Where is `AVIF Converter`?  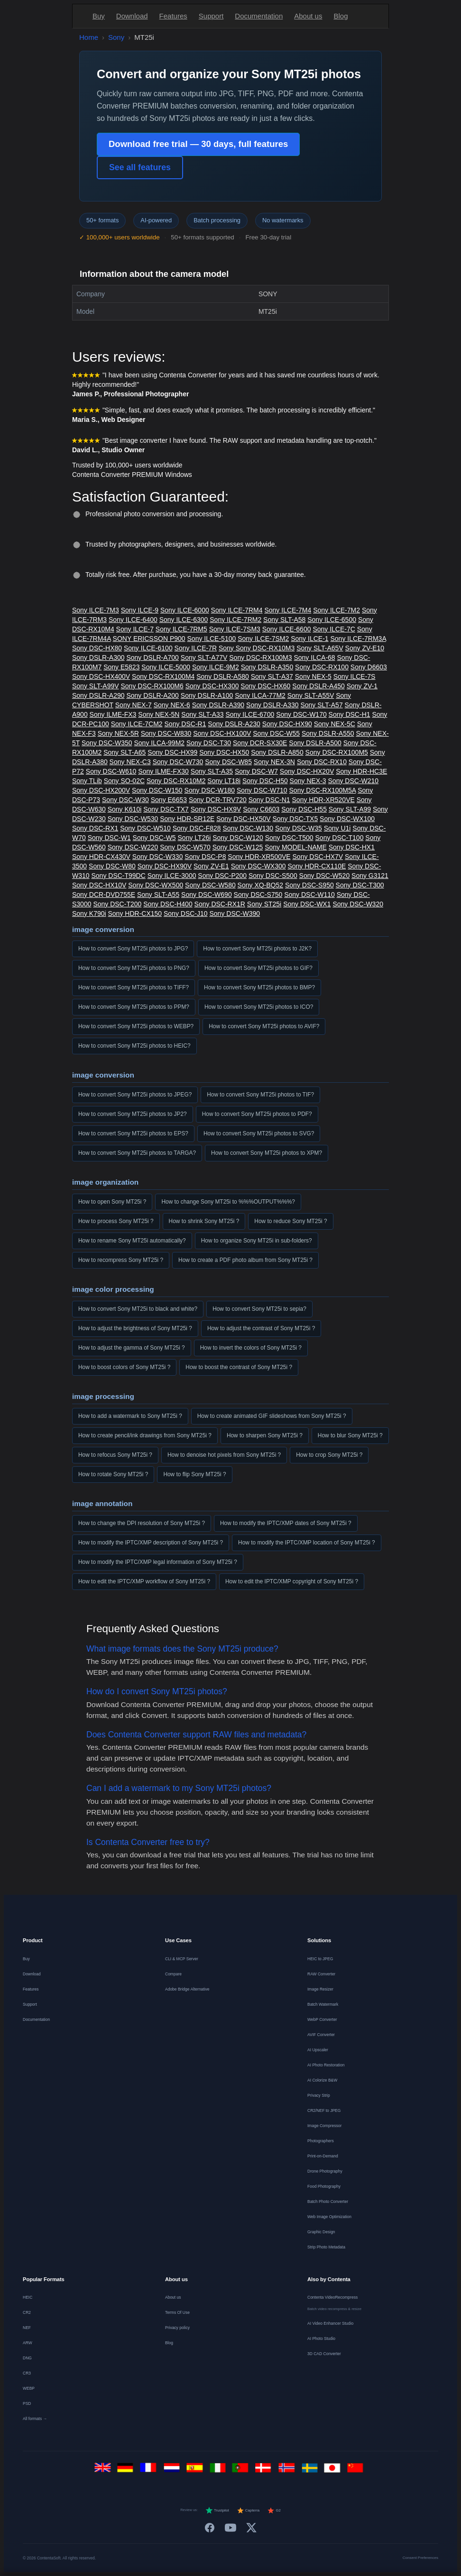 AVIF Converter is located at coordinates (321, 2034).